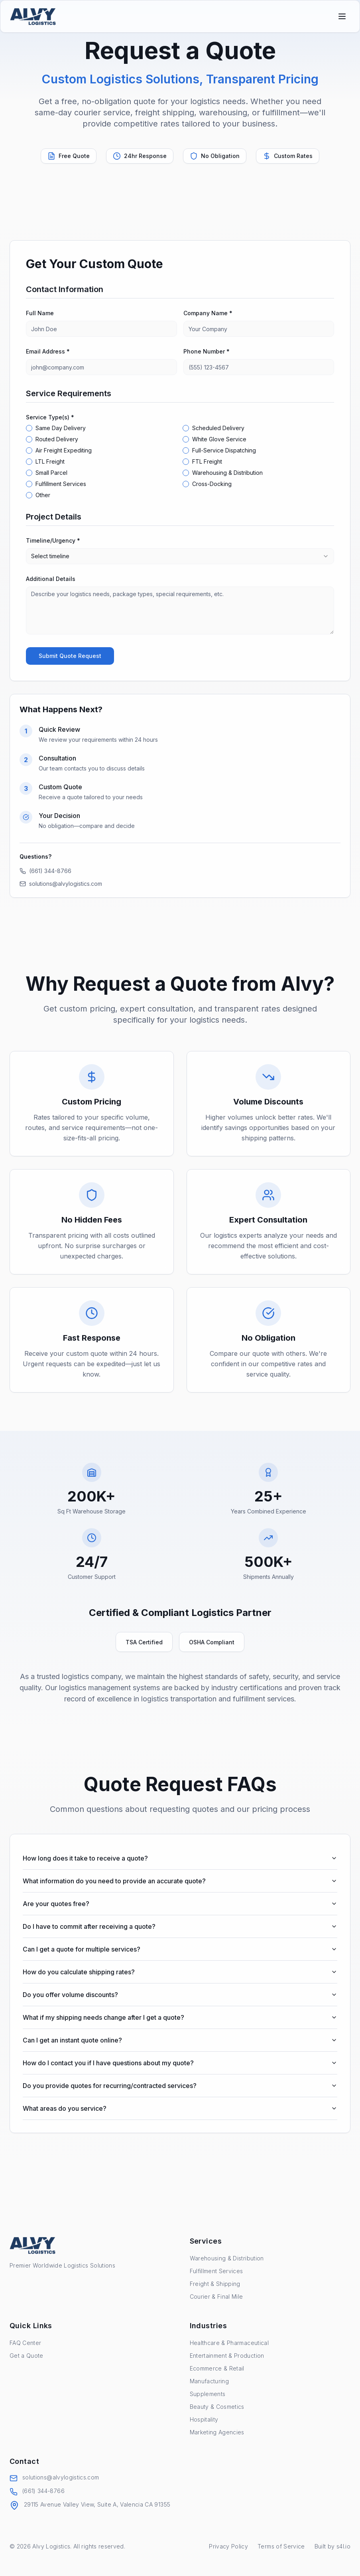 The width and height of the screenshot is (360, 2576). Describe the element at coordinates (180, 2017) in the screenshot. I see `What if my shipping needs change after I get a quote?` at that location.